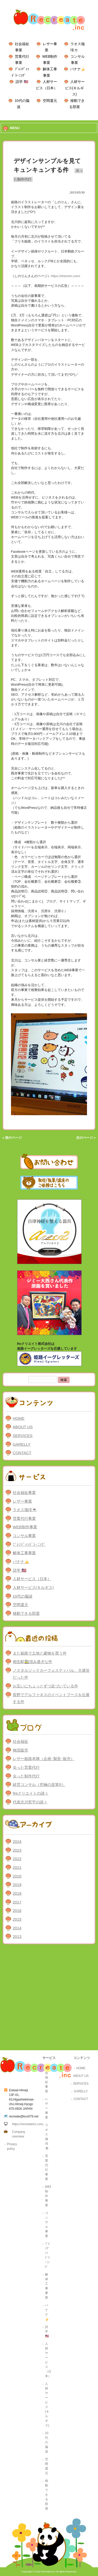  Describe the element at coordinates (17, 1910) in the screenshot. I see `2016` at that location.